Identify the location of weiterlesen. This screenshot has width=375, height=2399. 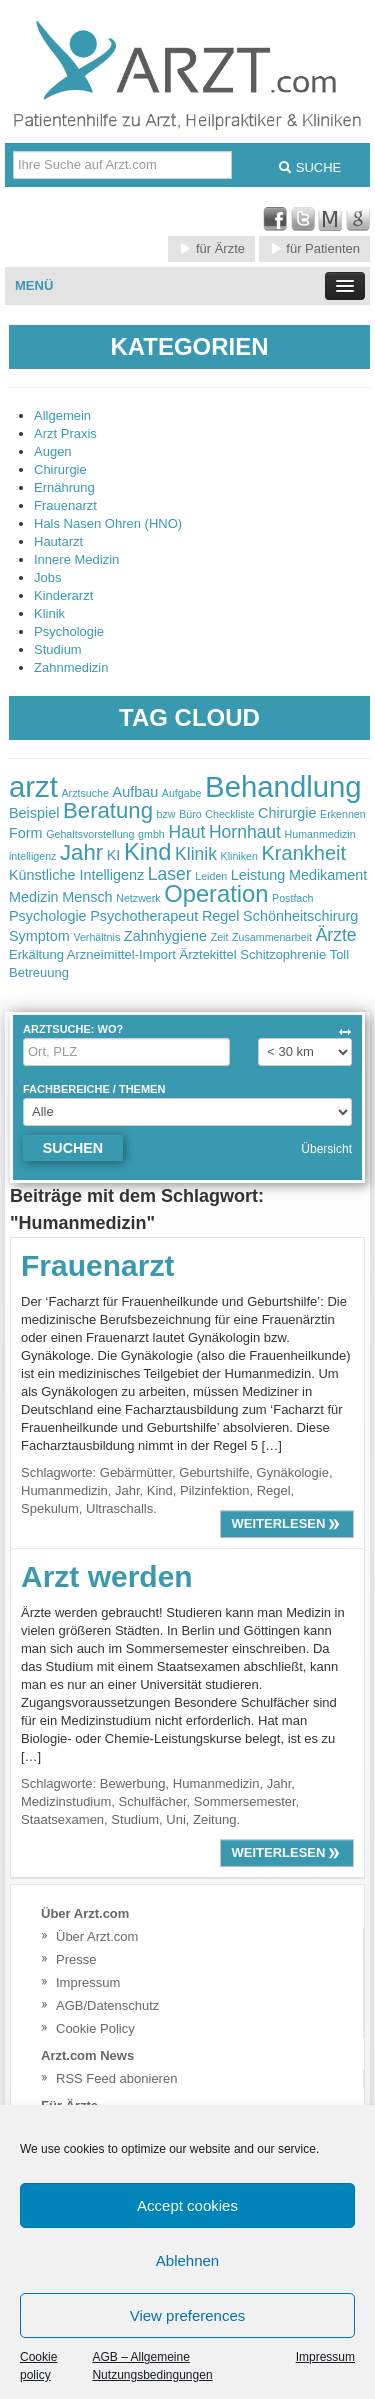
(287, 1523).